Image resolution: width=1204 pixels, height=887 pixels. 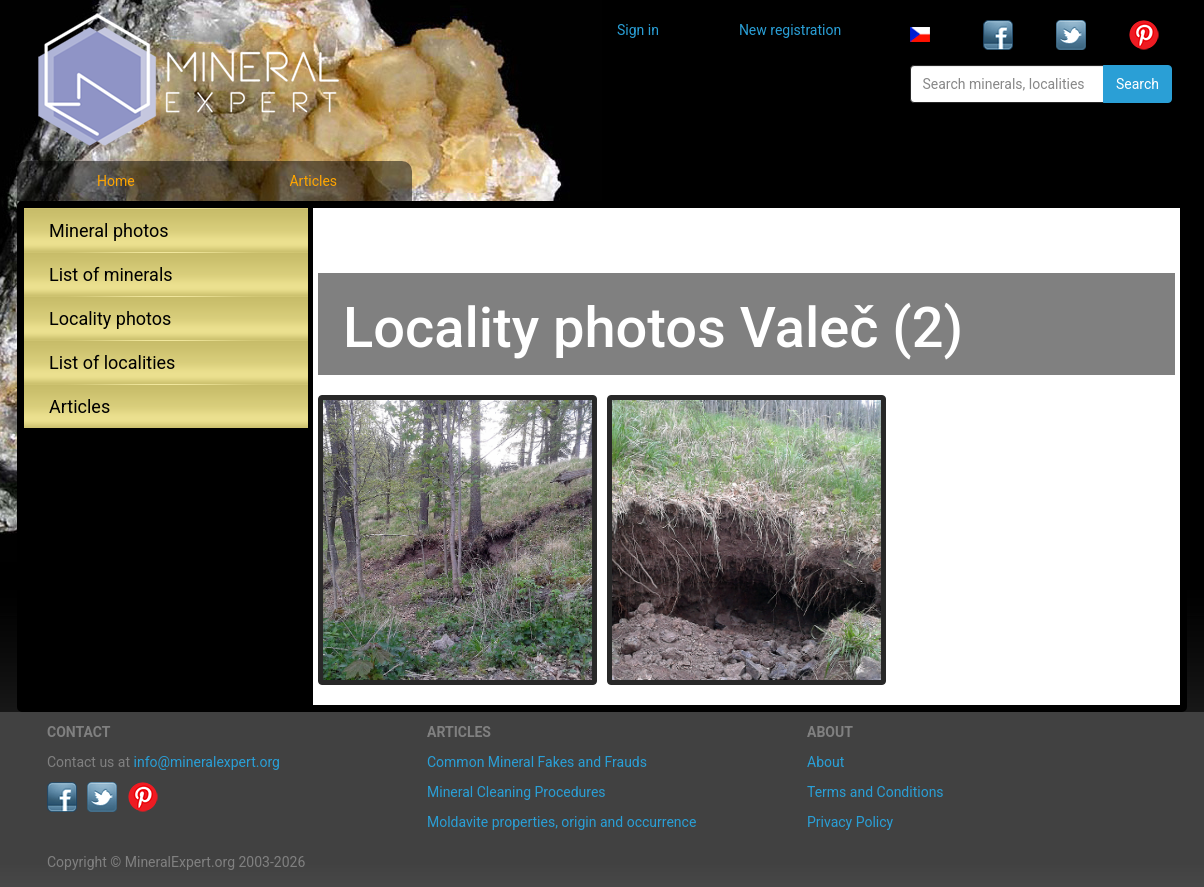 I want to click on Mineral Cleaning Procedures, so click(x=516, y=792).